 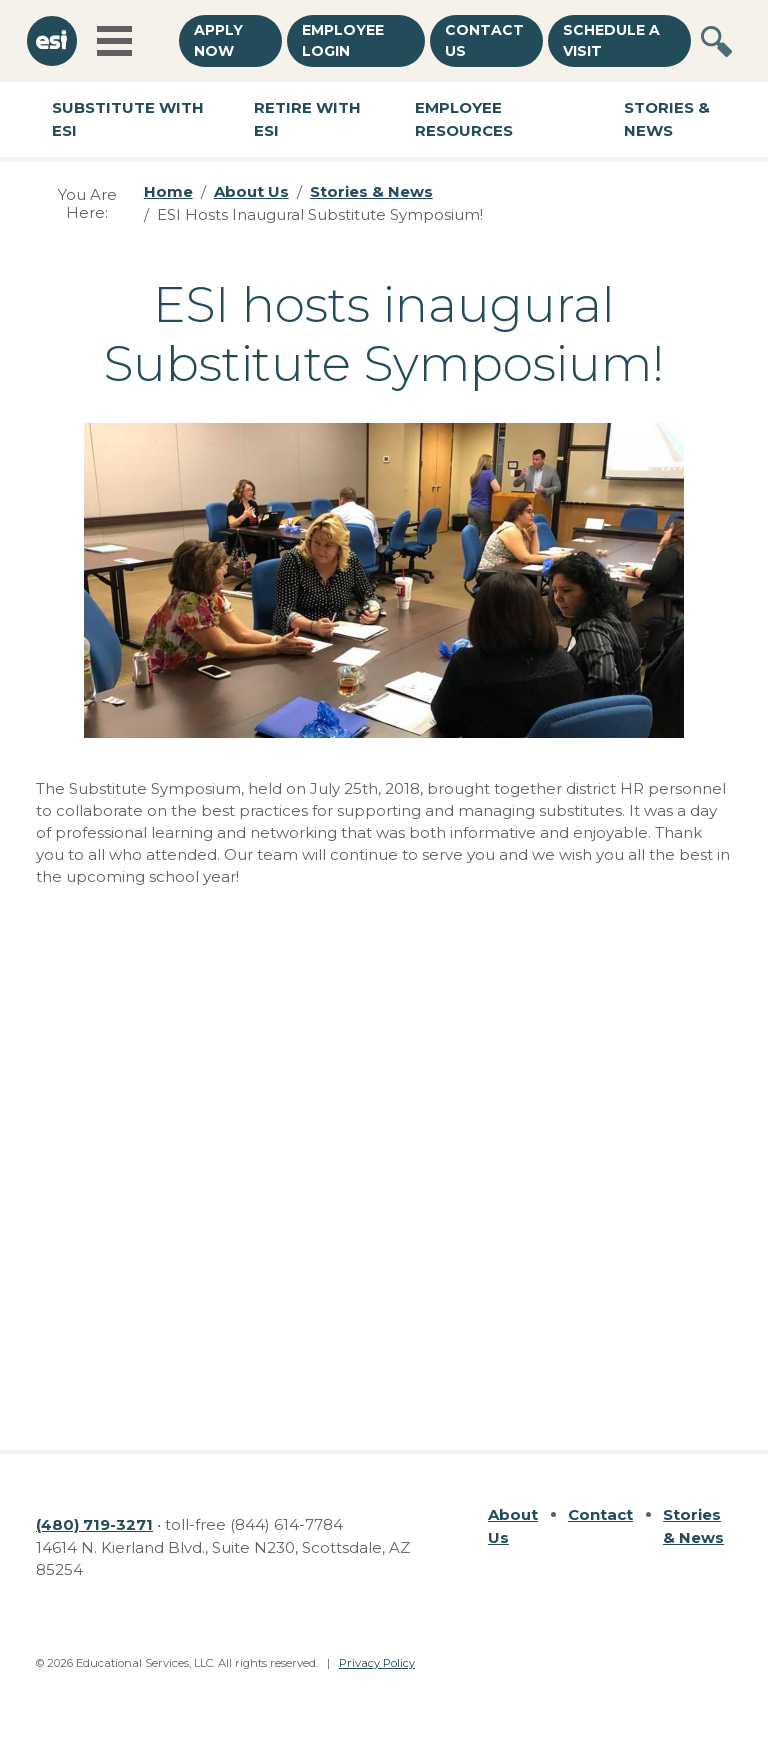 I want to click on Retire with ESI, so click(x=307, y=119).